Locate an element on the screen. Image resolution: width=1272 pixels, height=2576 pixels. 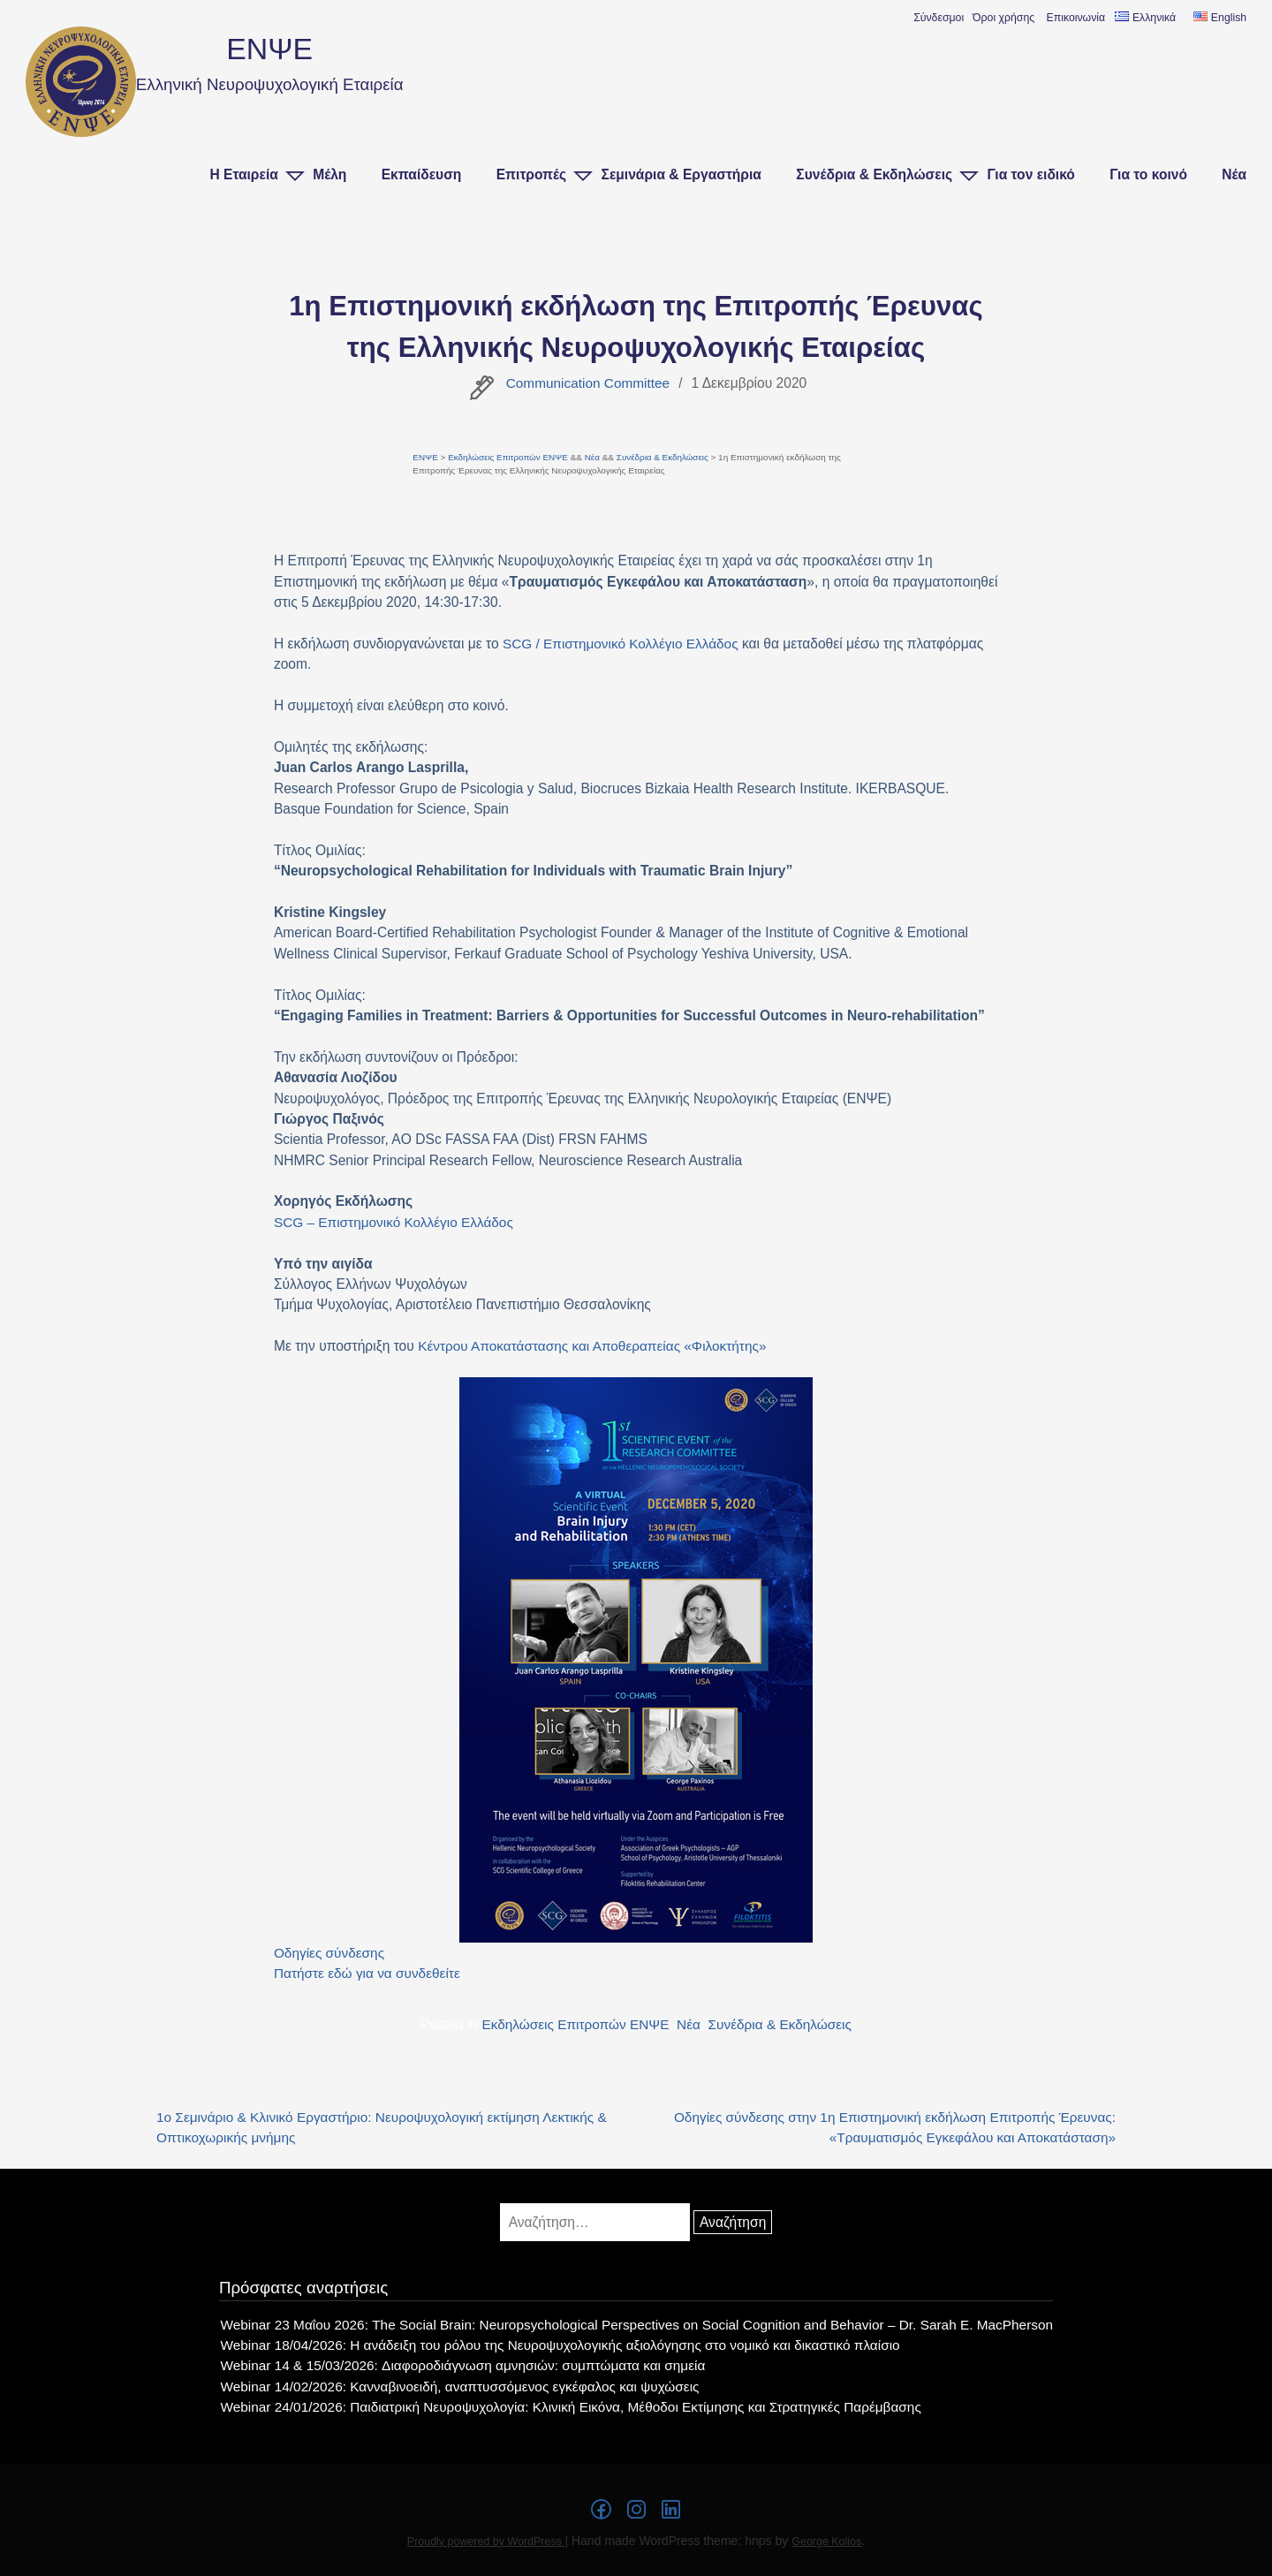
Συνέδρια & Εκδηλώσεις is located at coordinates (874, 174).